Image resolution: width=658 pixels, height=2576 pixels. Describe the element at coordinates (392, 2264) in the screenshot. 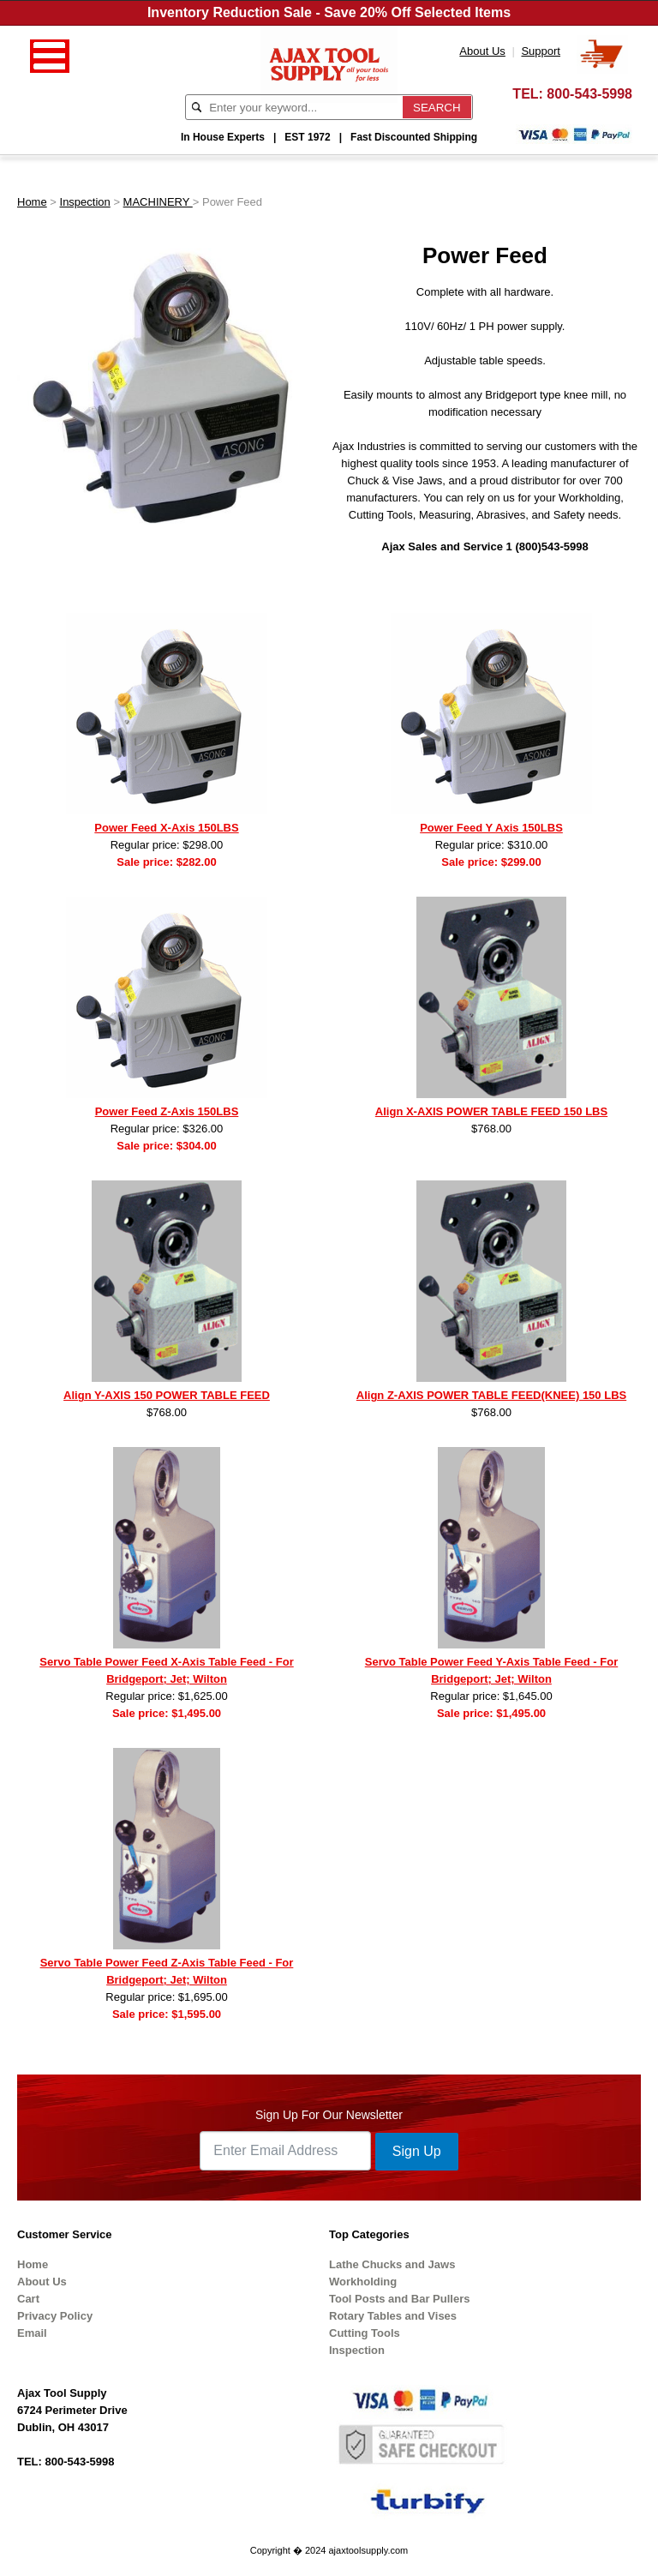

I see `Lathe Chucks and Jaws` at that location.